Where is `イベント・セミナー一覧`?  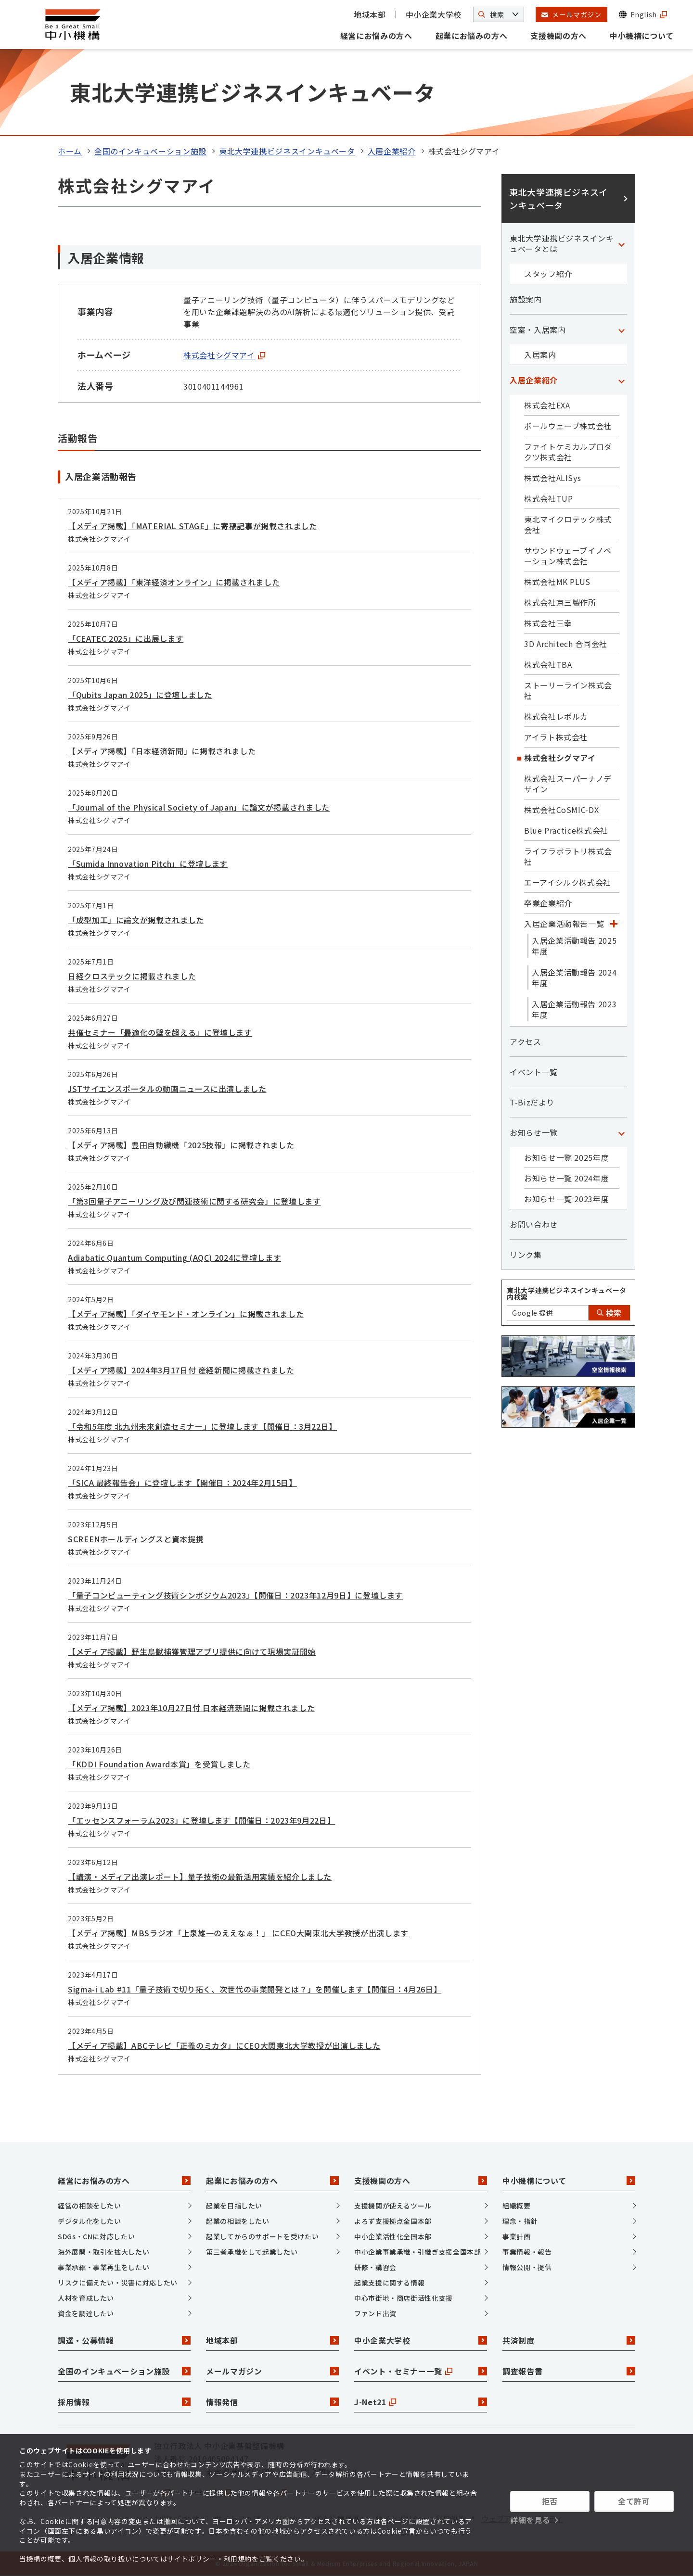 イベント・セミナー一覧 is located at coordinates (420, 2371).